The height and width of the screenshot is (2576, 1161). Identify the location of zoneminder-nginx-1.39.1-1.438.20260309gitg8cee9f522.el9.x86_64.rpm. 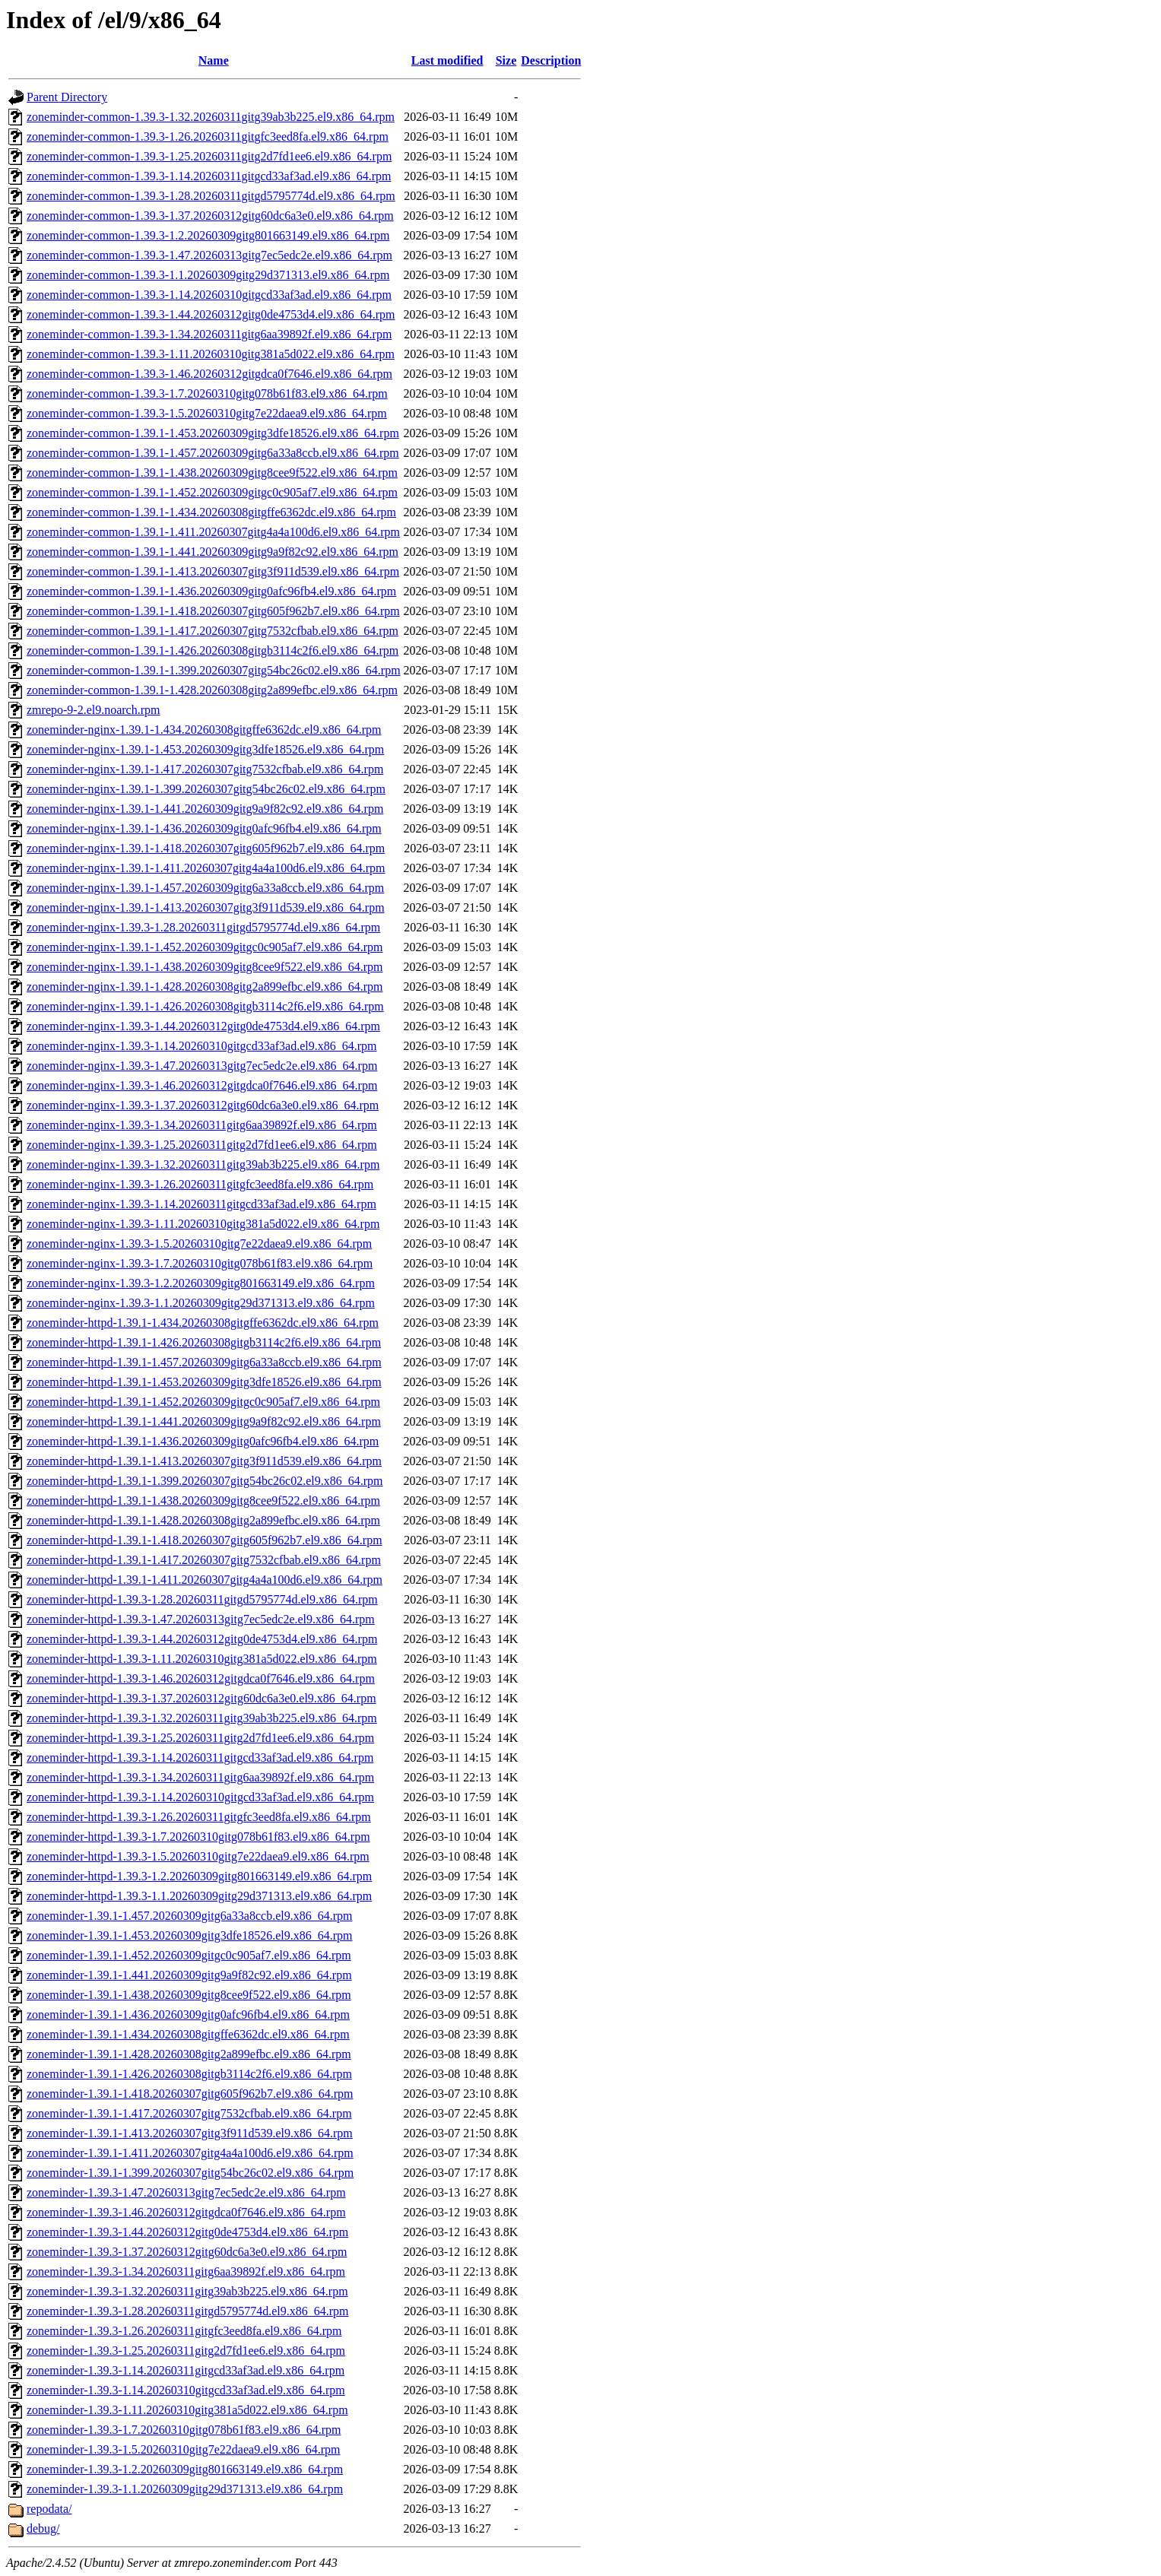
(204, 966).